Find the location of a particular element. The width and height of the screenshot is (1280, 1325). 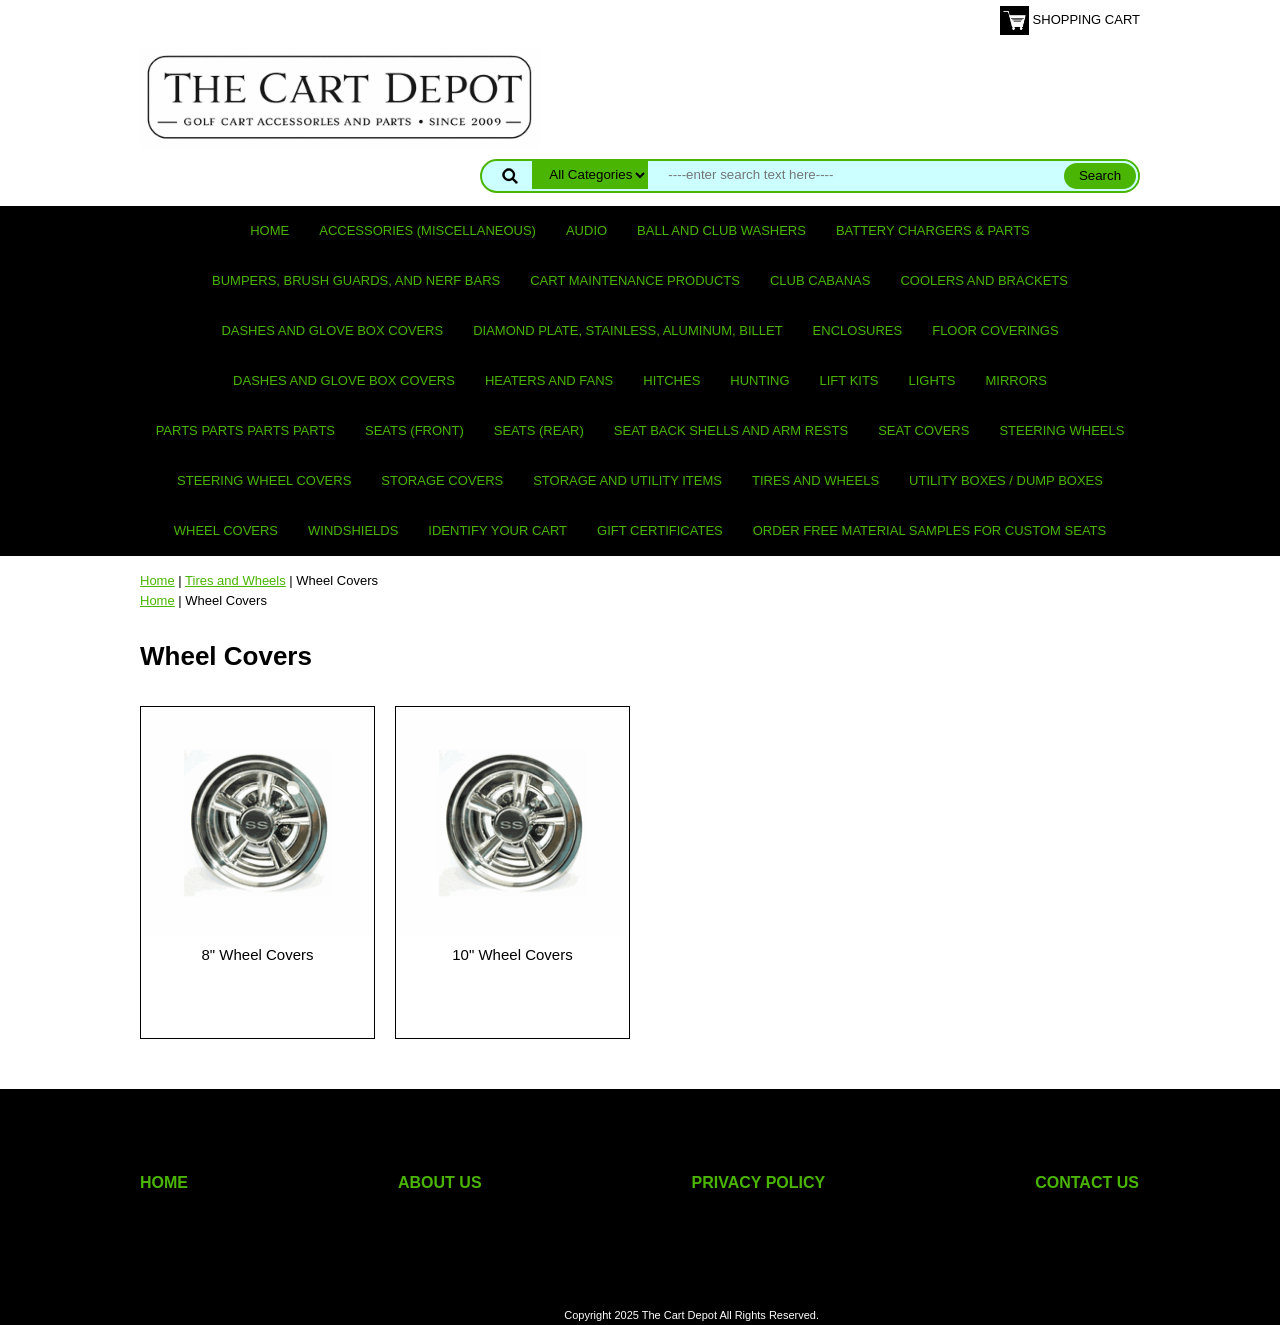

ABOUT US is located at coordinates (440, 1182).